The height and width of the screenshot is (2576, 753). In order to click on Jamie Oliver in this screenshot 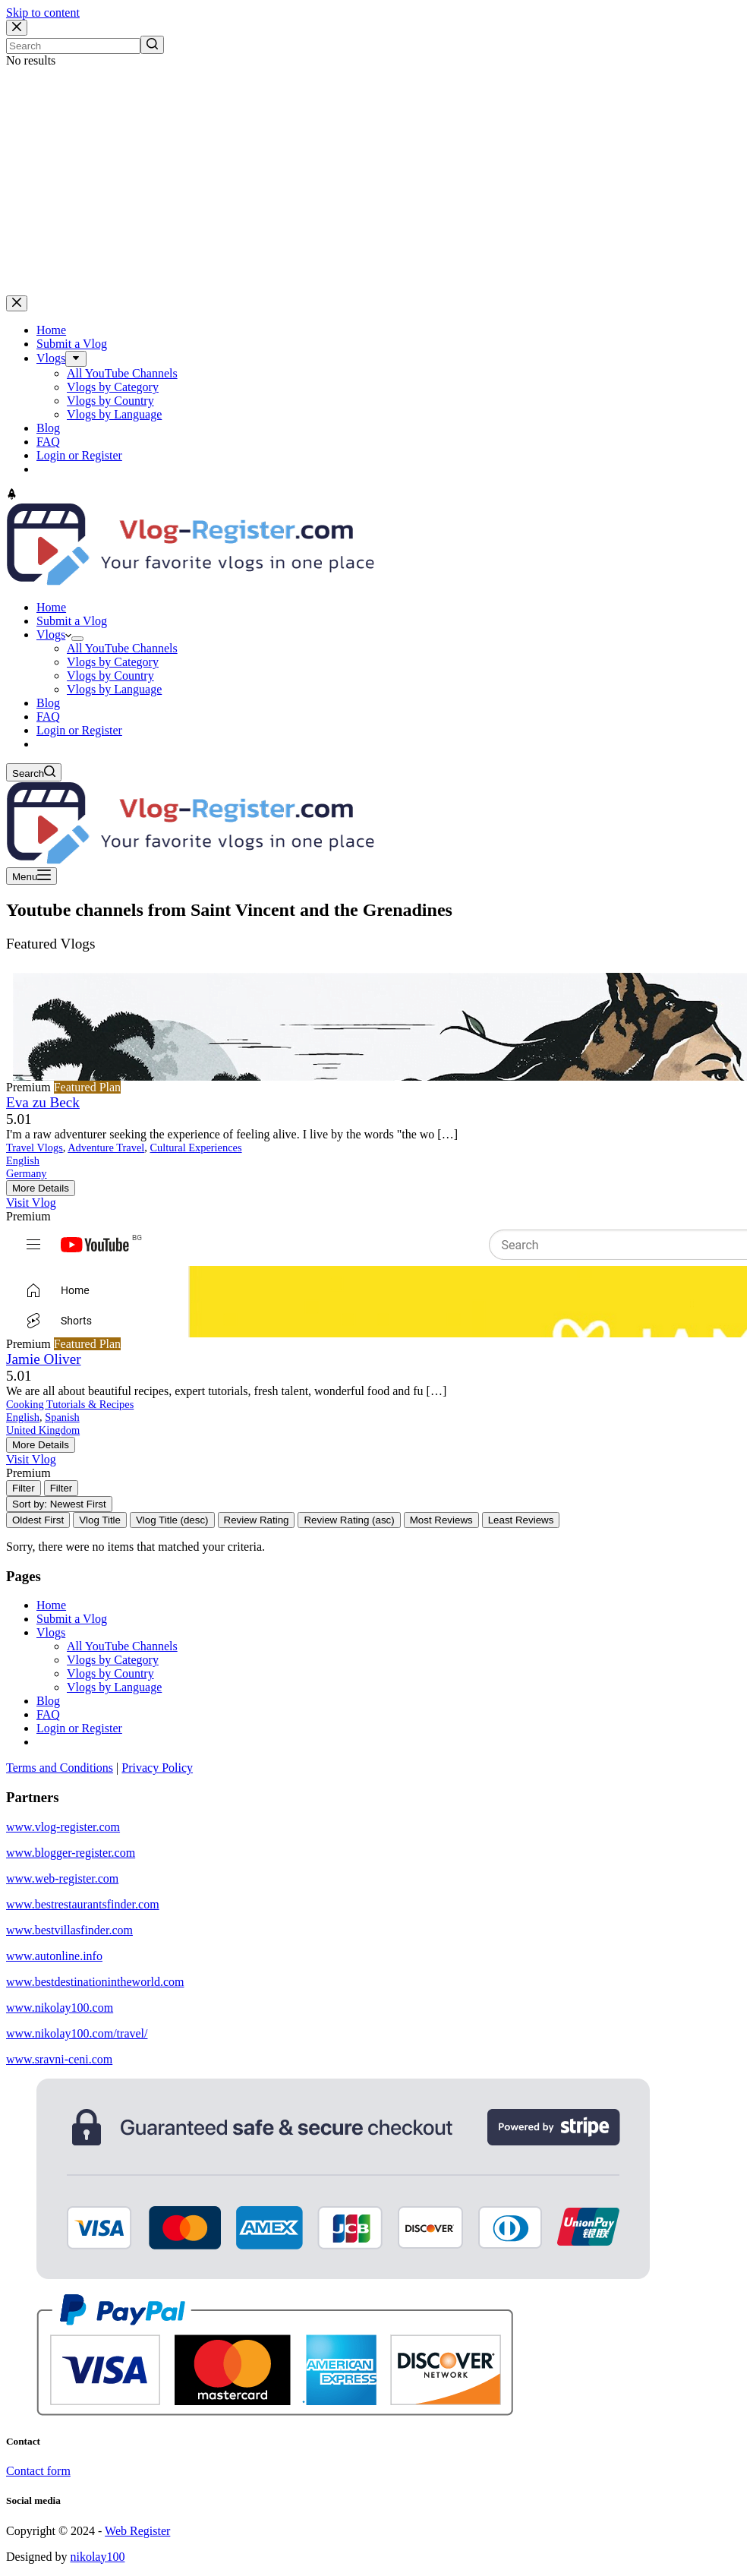, I will do `click(43, 1359)`.